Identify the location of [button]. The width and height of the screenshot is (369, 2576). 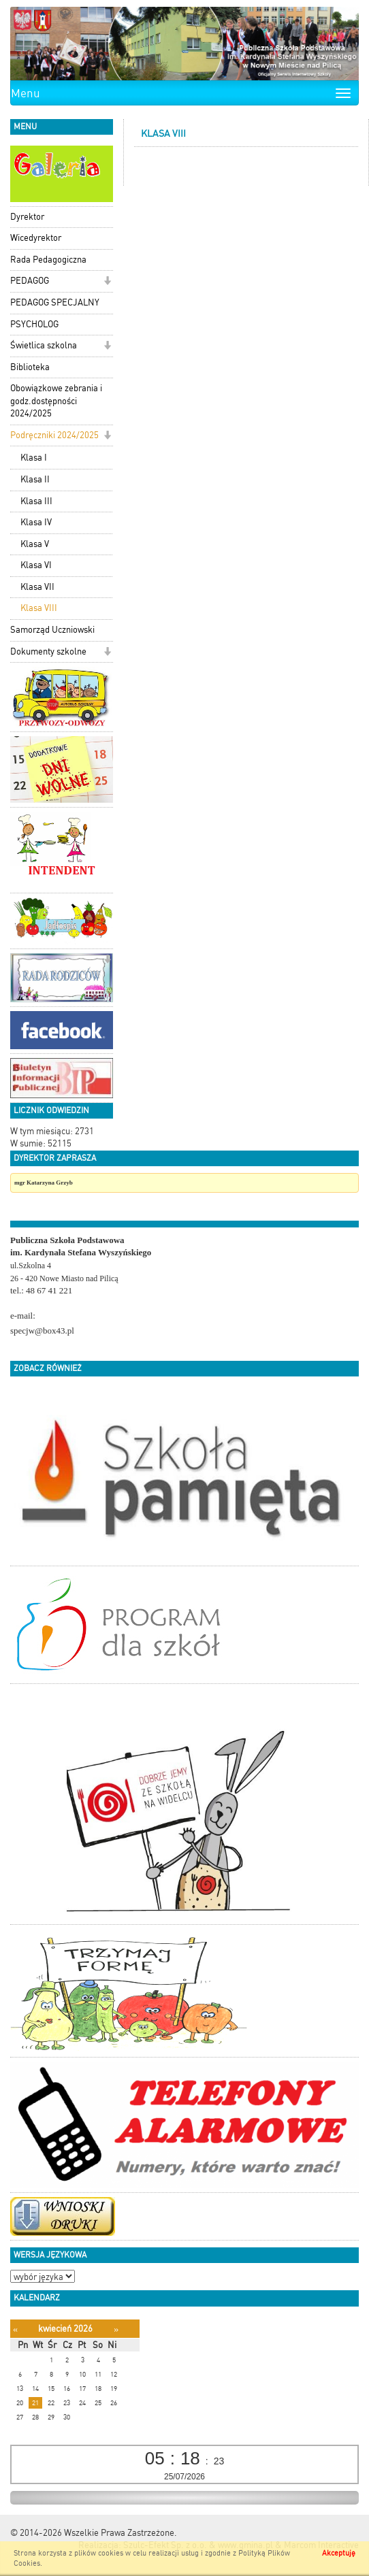
(107, 282).